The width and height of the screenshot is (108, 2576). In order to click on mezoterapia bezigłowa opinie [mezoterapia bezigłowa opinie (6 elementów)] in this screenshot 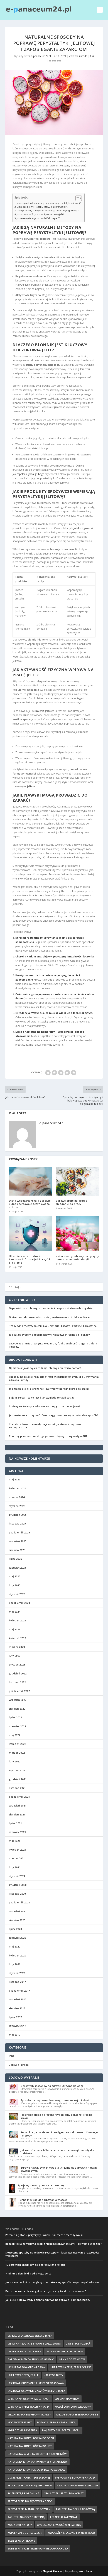, I will do `click(77, 2414)`.